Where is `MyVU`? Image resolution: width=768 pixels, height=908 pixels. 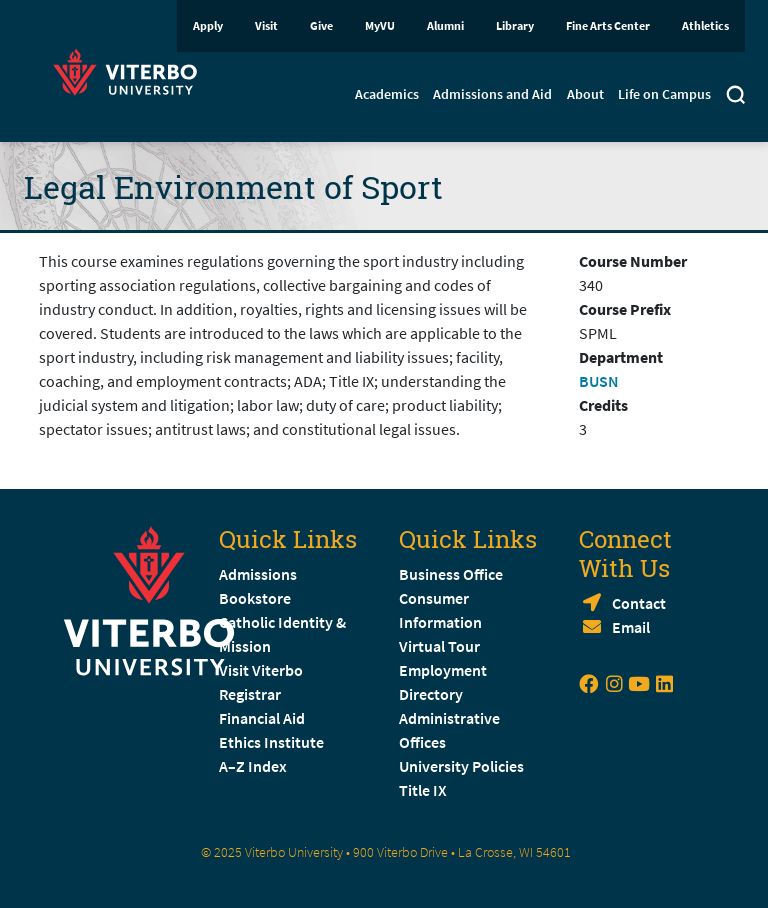 MyVU is located at coordinates (380, 25).